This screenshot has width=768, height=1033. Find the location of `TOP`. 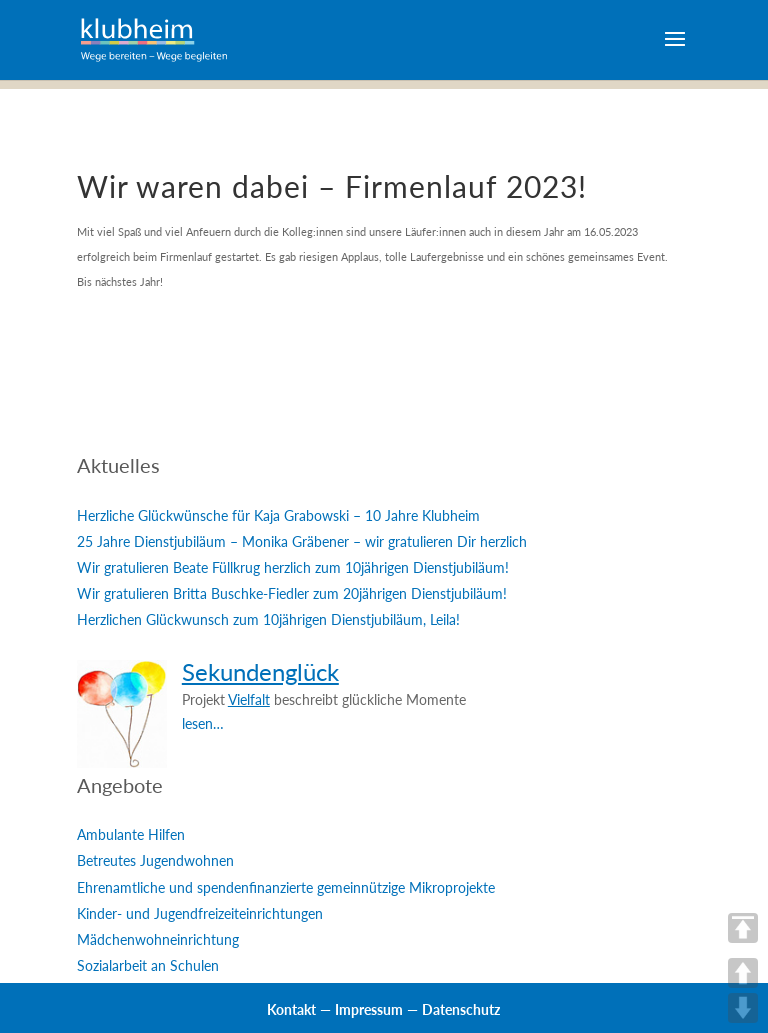

TOP is located at coordinates (743, 928).